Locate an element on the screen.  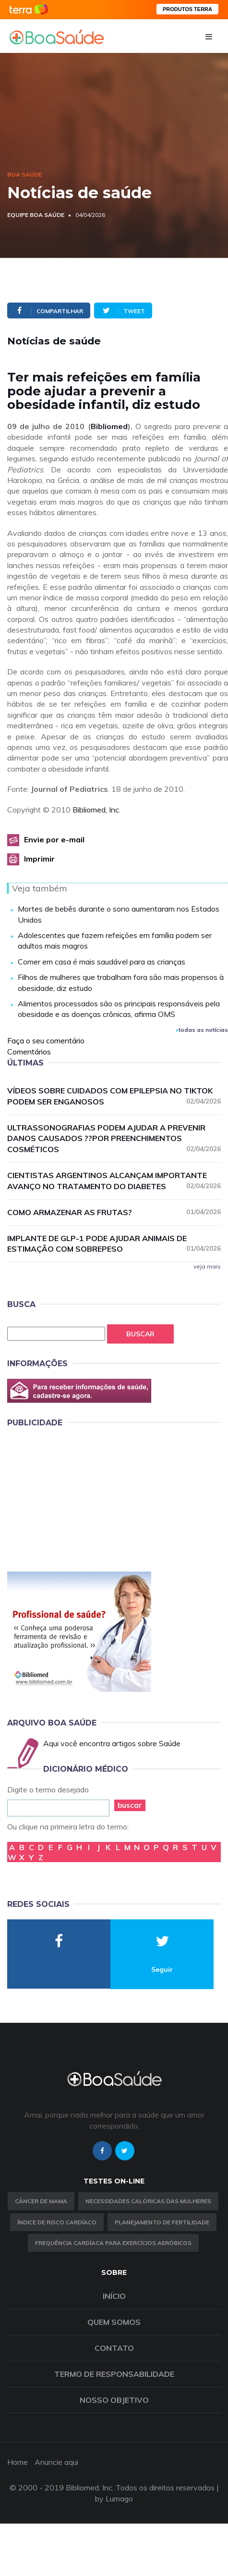
Ultrassonografias podem ajudar a prevenir danos causados ??por preenchimentos cosméticos is located at coordinates (114, 1139).